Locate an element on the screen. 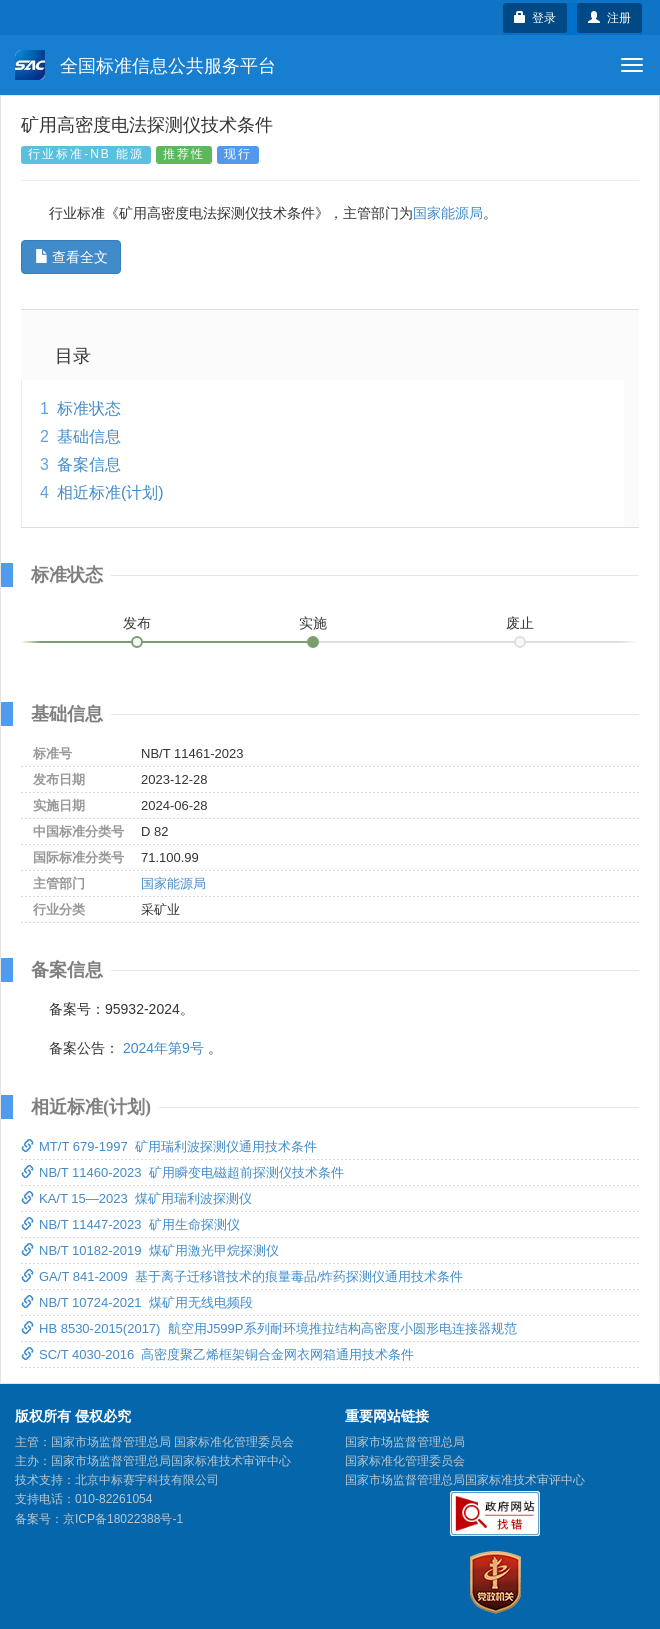 This screenshot has width=660, height=1629. MT/T 679-1997 矿用瑞利波探测仪通用技术条件 is located at coordinates (169, 1146).